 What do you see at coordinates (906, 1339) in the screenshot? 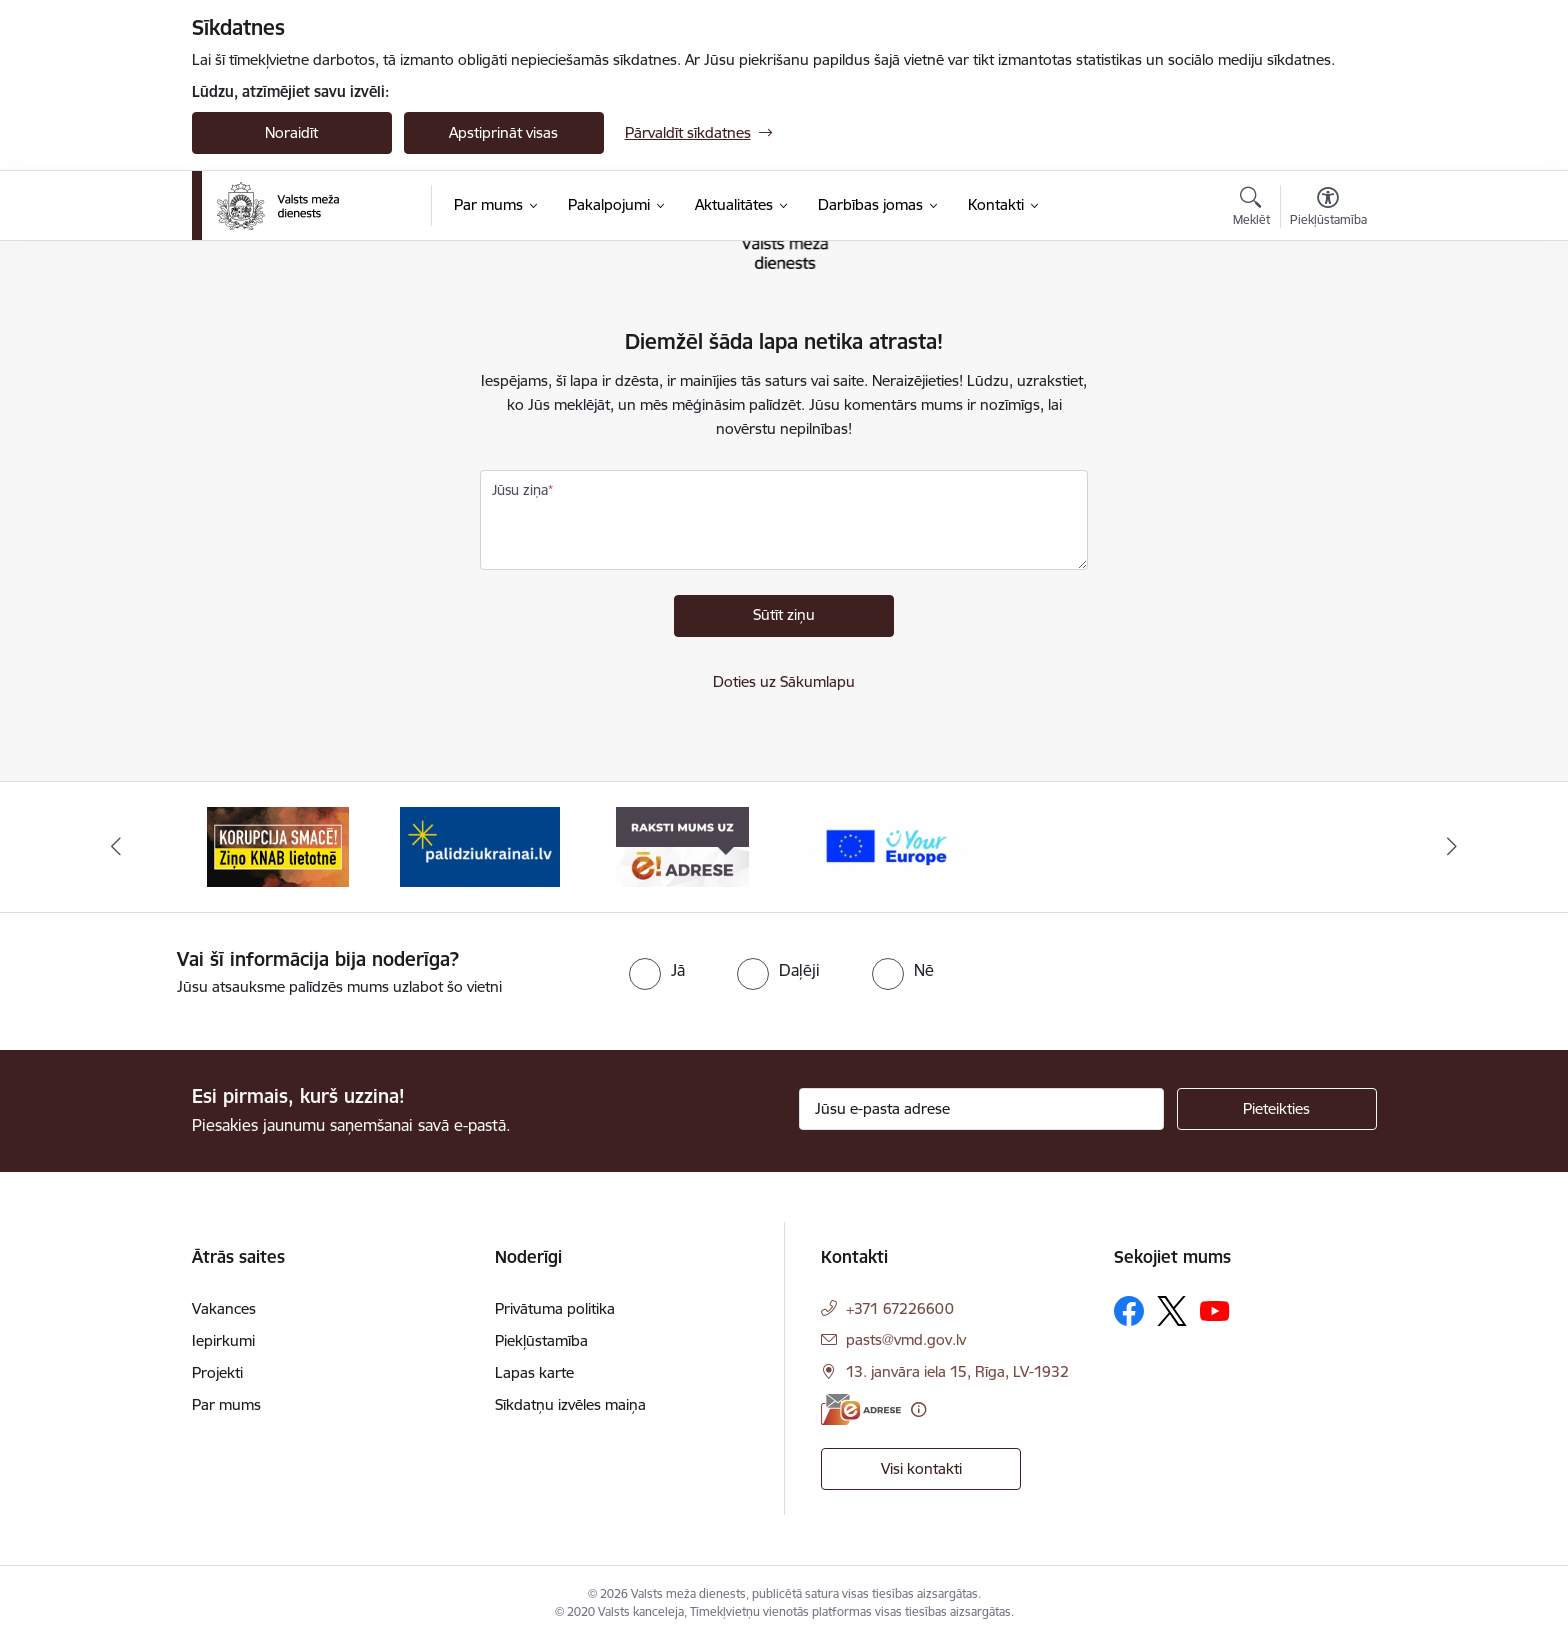
I see `pasts@vmd.gov.lv [E-pasts: pasts@vmd.gov.lv]` at bounding box center [906, 1339].